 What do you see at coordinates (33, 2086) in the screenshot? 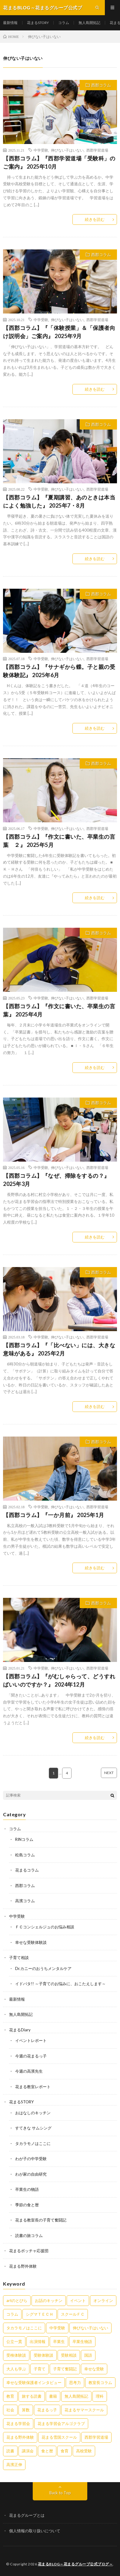
I see `花まる教室レポート` at bounding box center [33, 2086].